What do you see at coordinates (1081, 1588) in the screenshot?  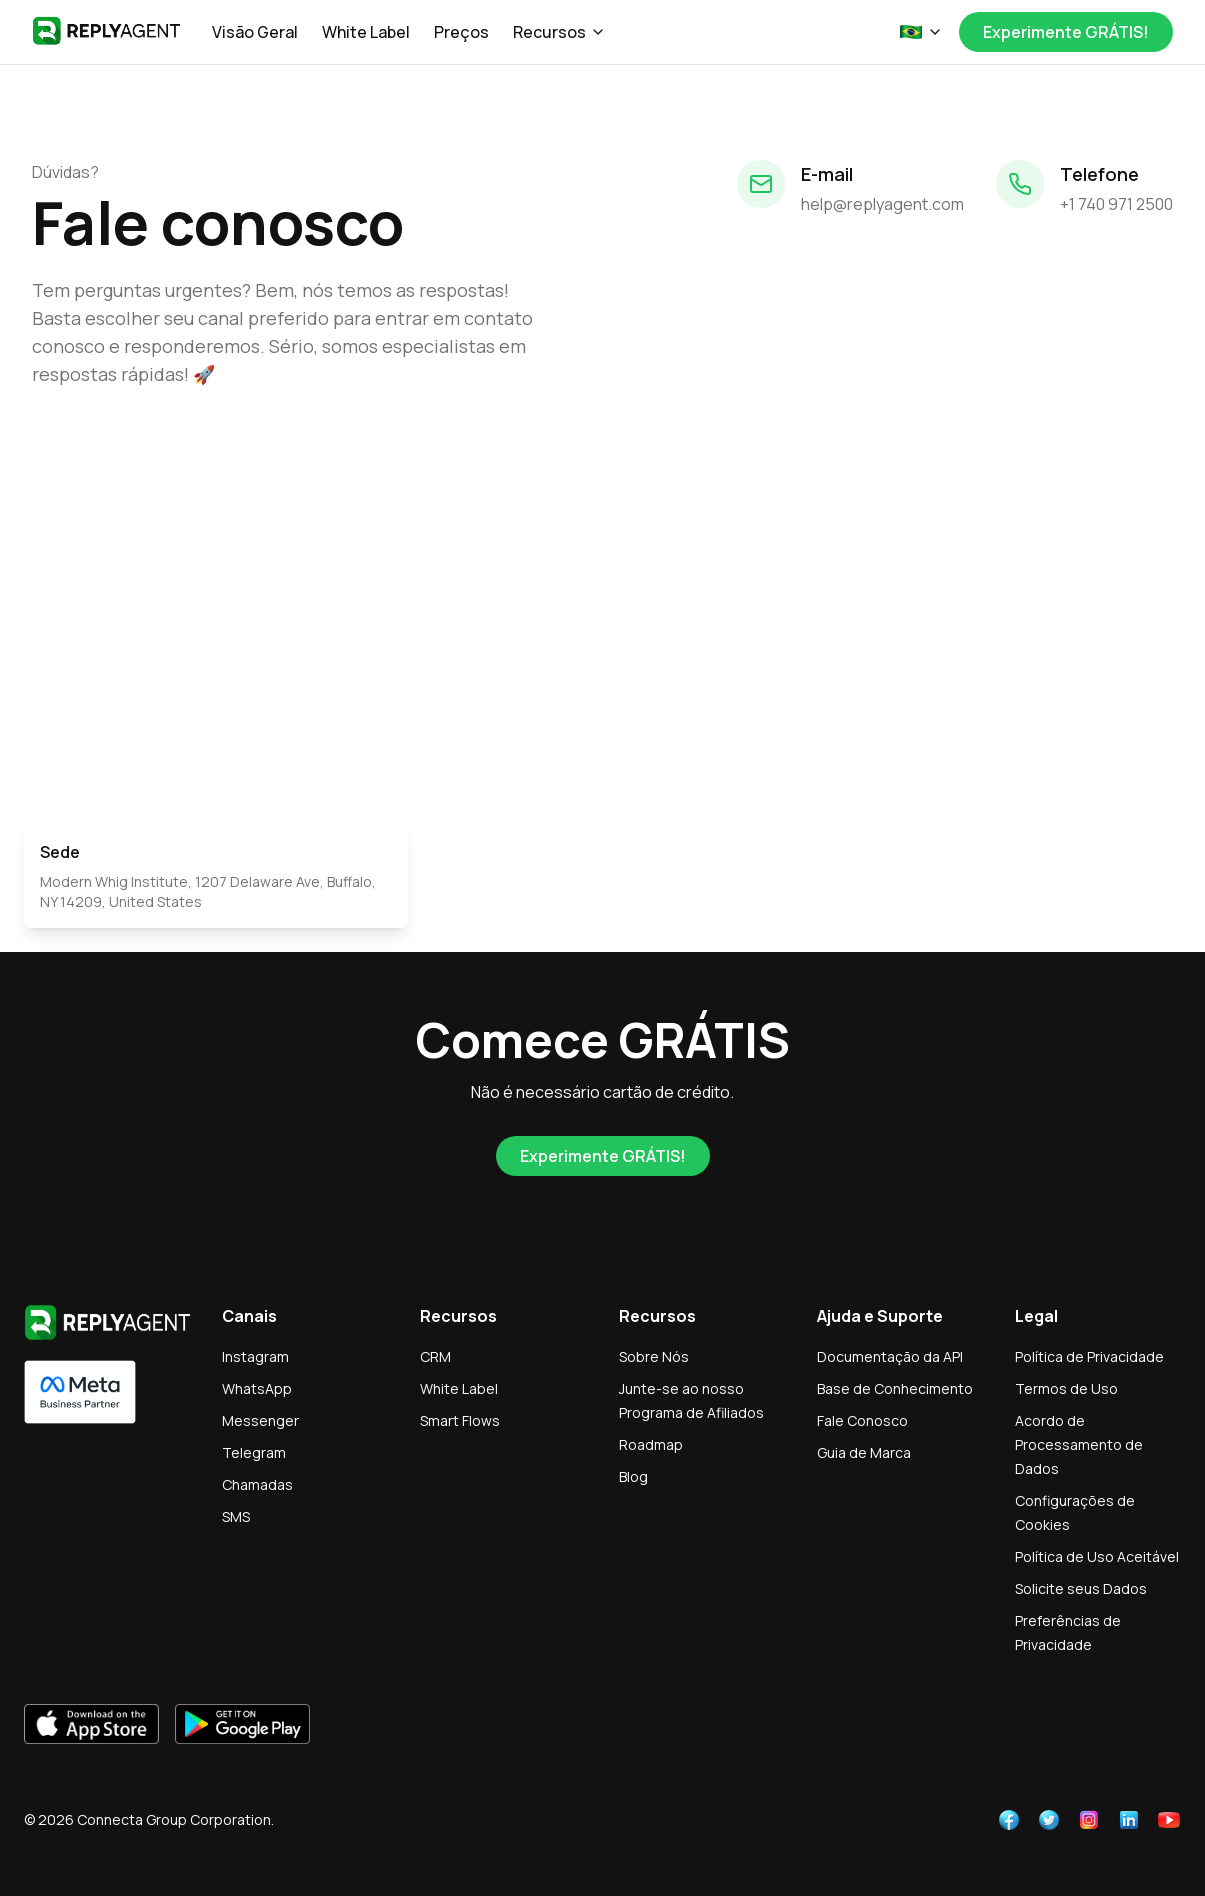 I see `Solicite seus Dados` at bounding box center [1081, 1588].